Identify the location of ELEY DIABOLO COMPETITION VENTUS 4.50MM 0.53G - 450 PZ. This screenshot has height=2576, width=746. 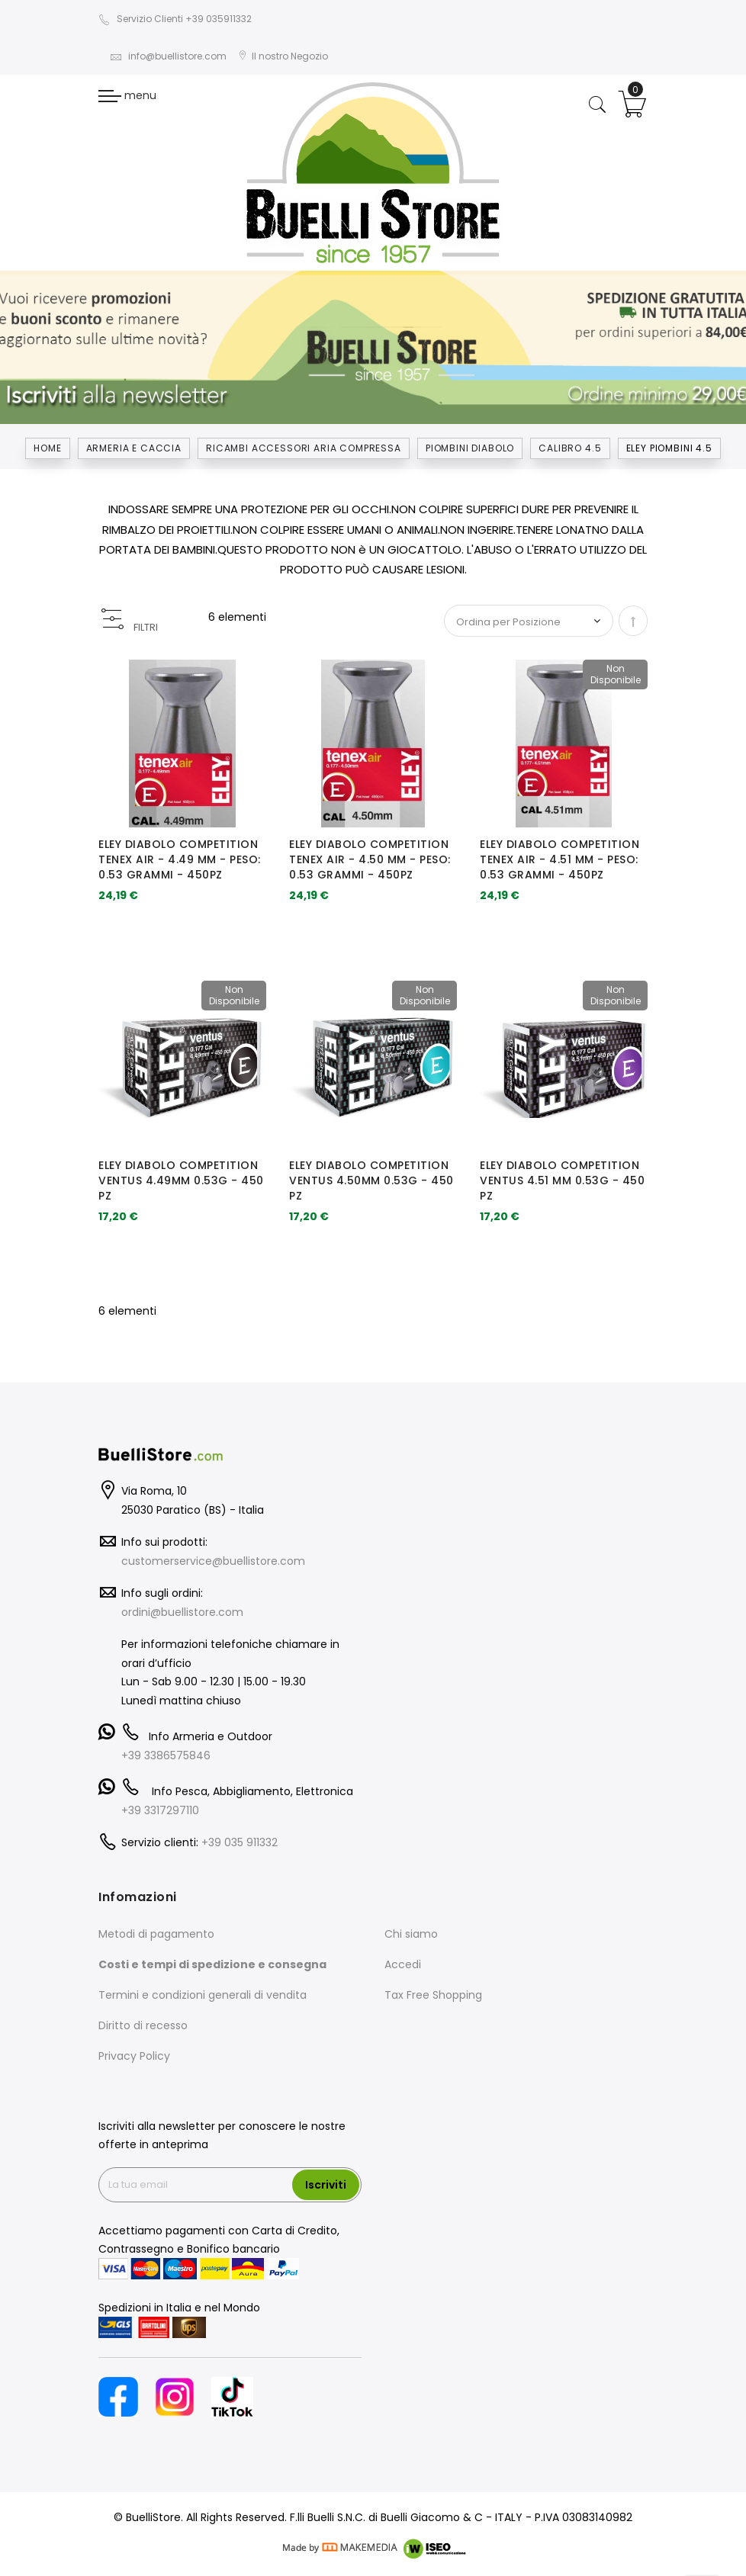
(371, 1180).